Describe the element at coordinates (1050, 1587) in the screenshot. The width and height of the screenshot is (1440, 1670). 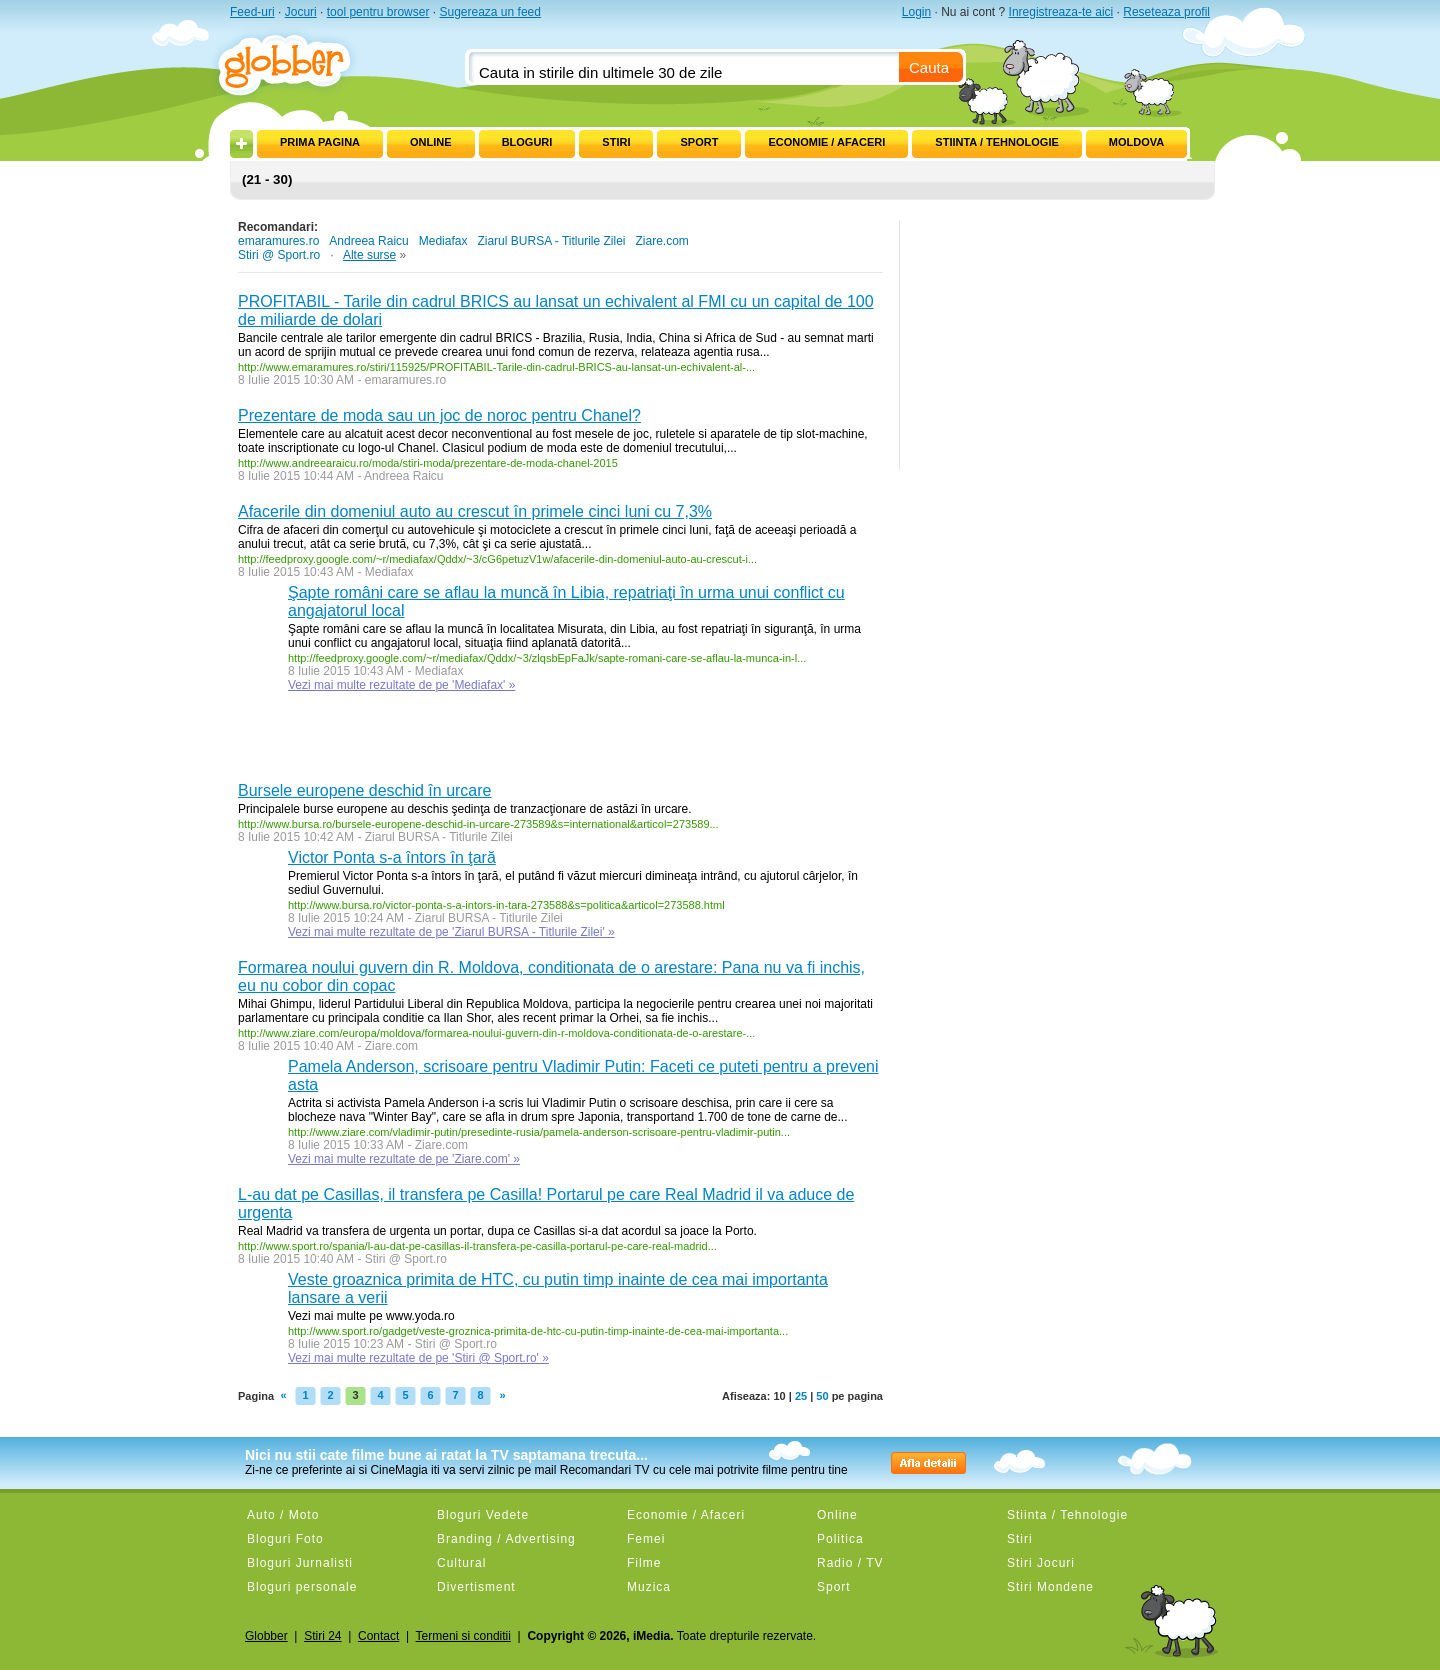
I see `Stiri Mondene` at that location.